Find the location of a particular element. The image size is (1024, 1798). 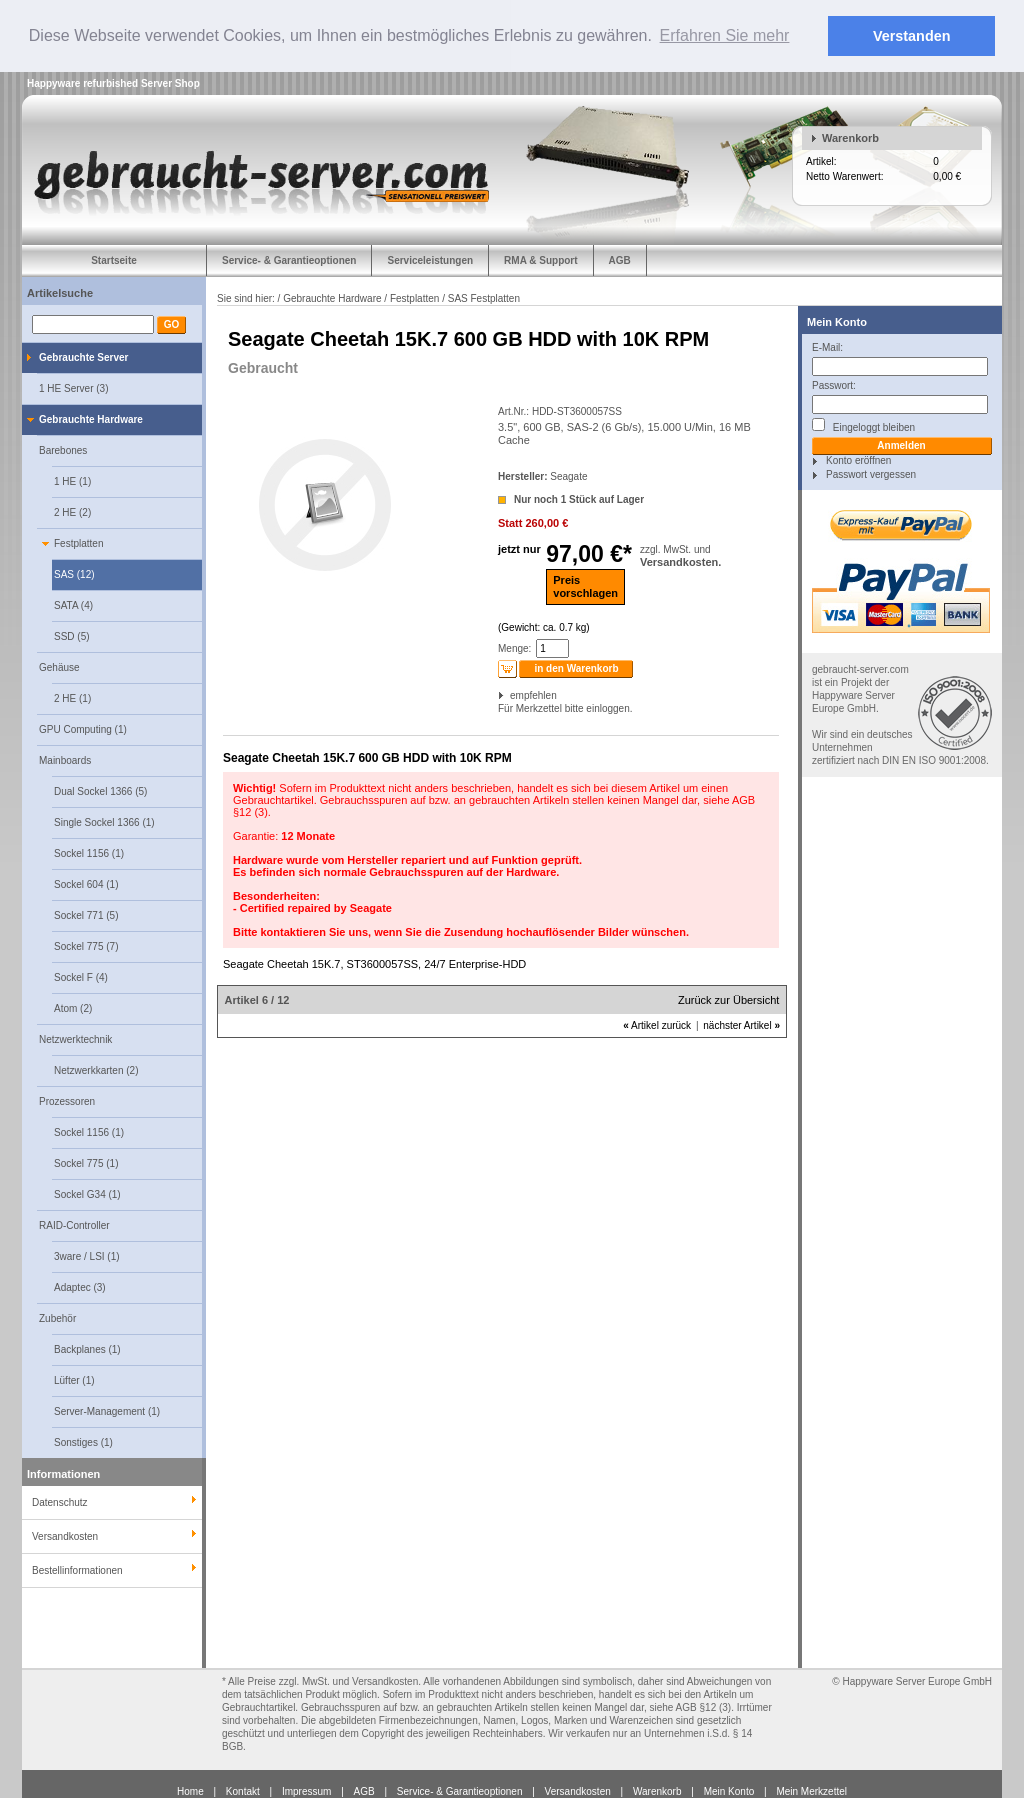

Happyware Server Europe GmbH is located at coordinates (917, 1680).